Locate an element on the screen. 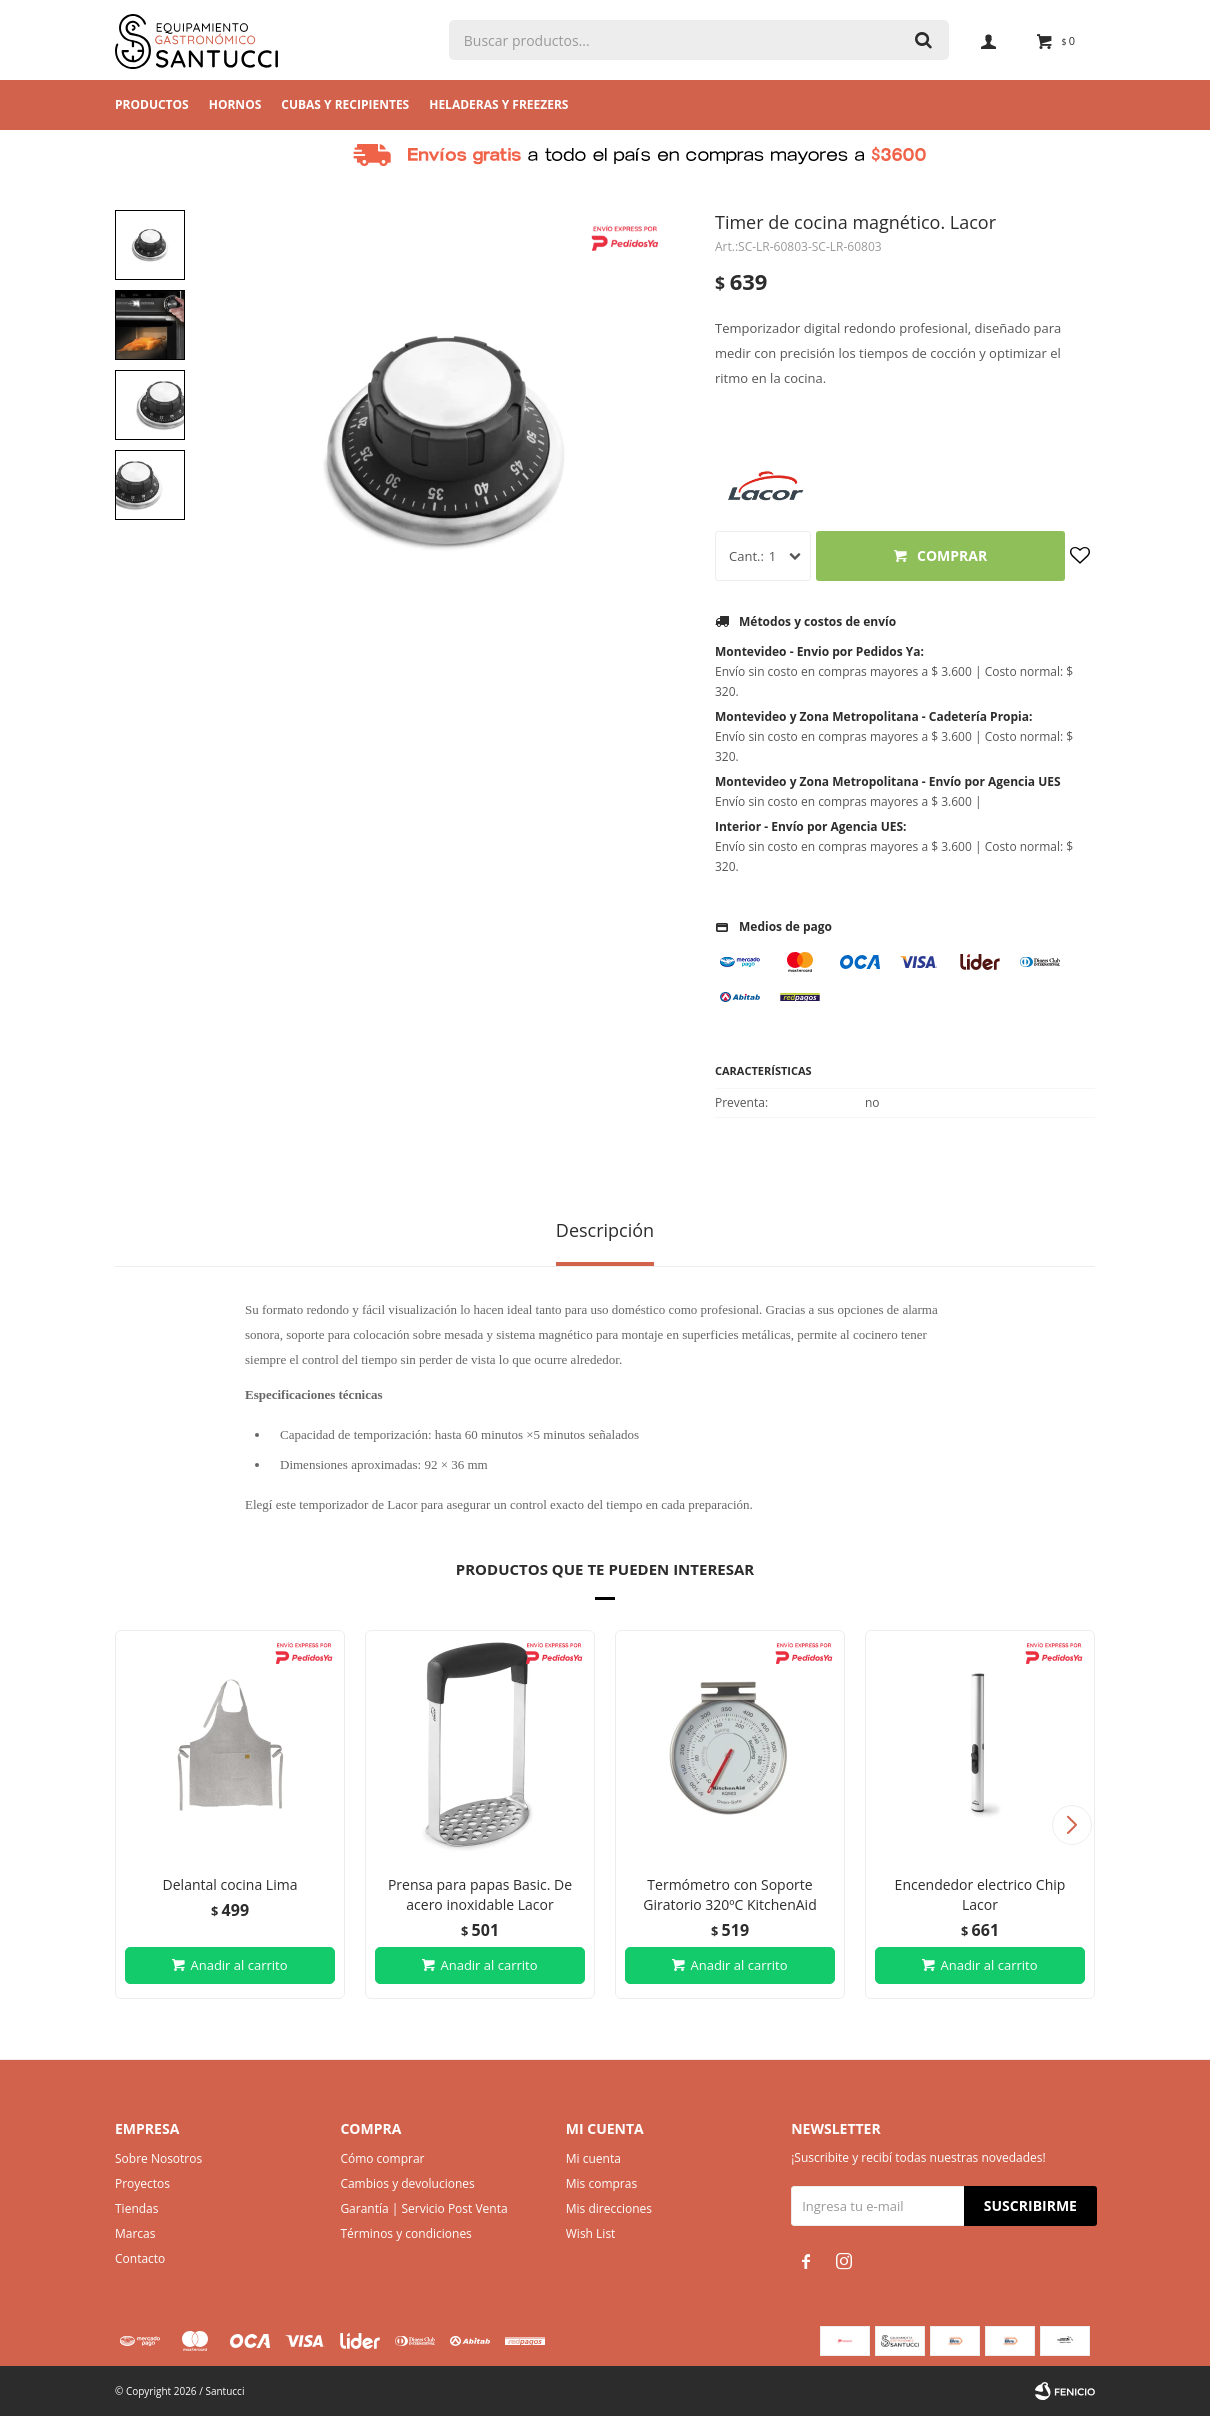 The height and width of the screenshot is (2416, 1210). Garantía | Servicio Post Venta is located at coordinates (423, 2208).